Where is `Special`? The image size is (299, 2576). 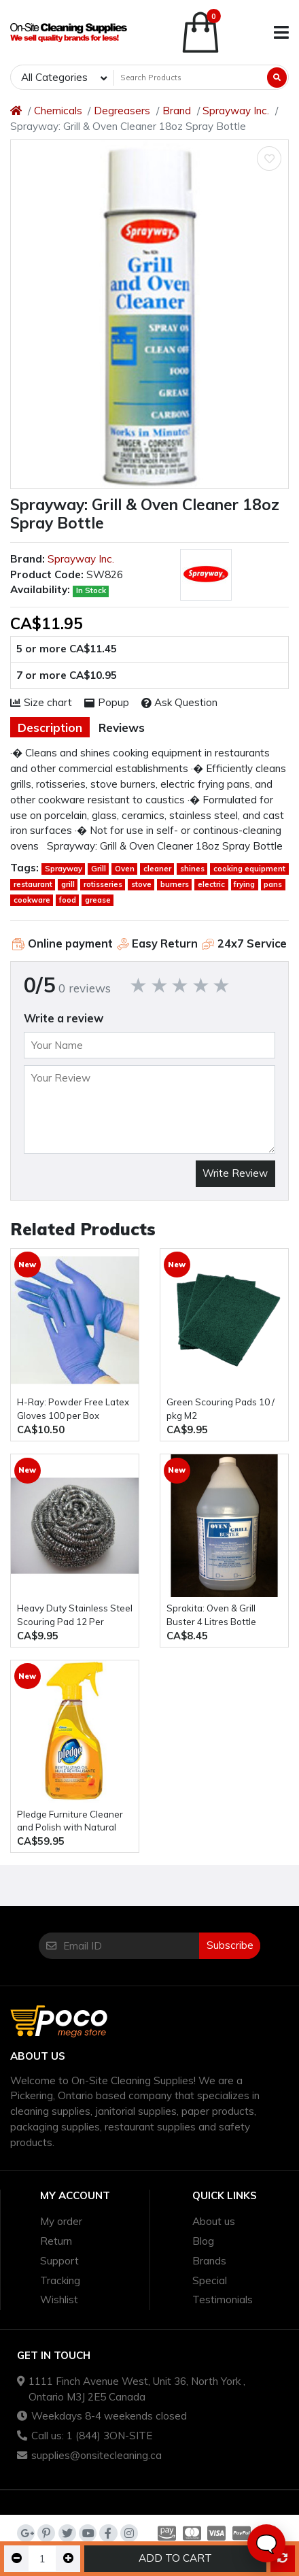 Special is located at coordinates (209, 2280).